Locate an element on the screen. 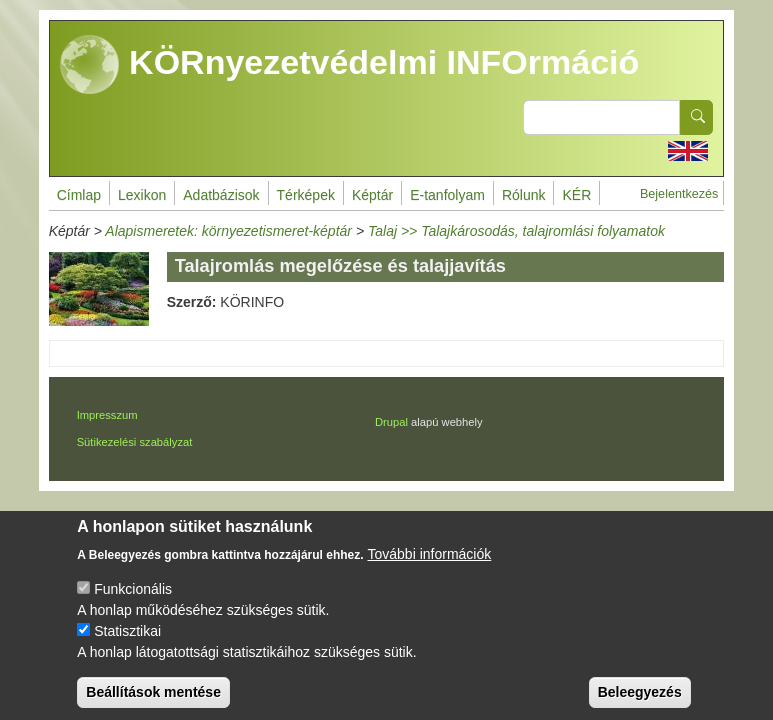  KÉR [menuitem] is located at coordinates (576, 195).